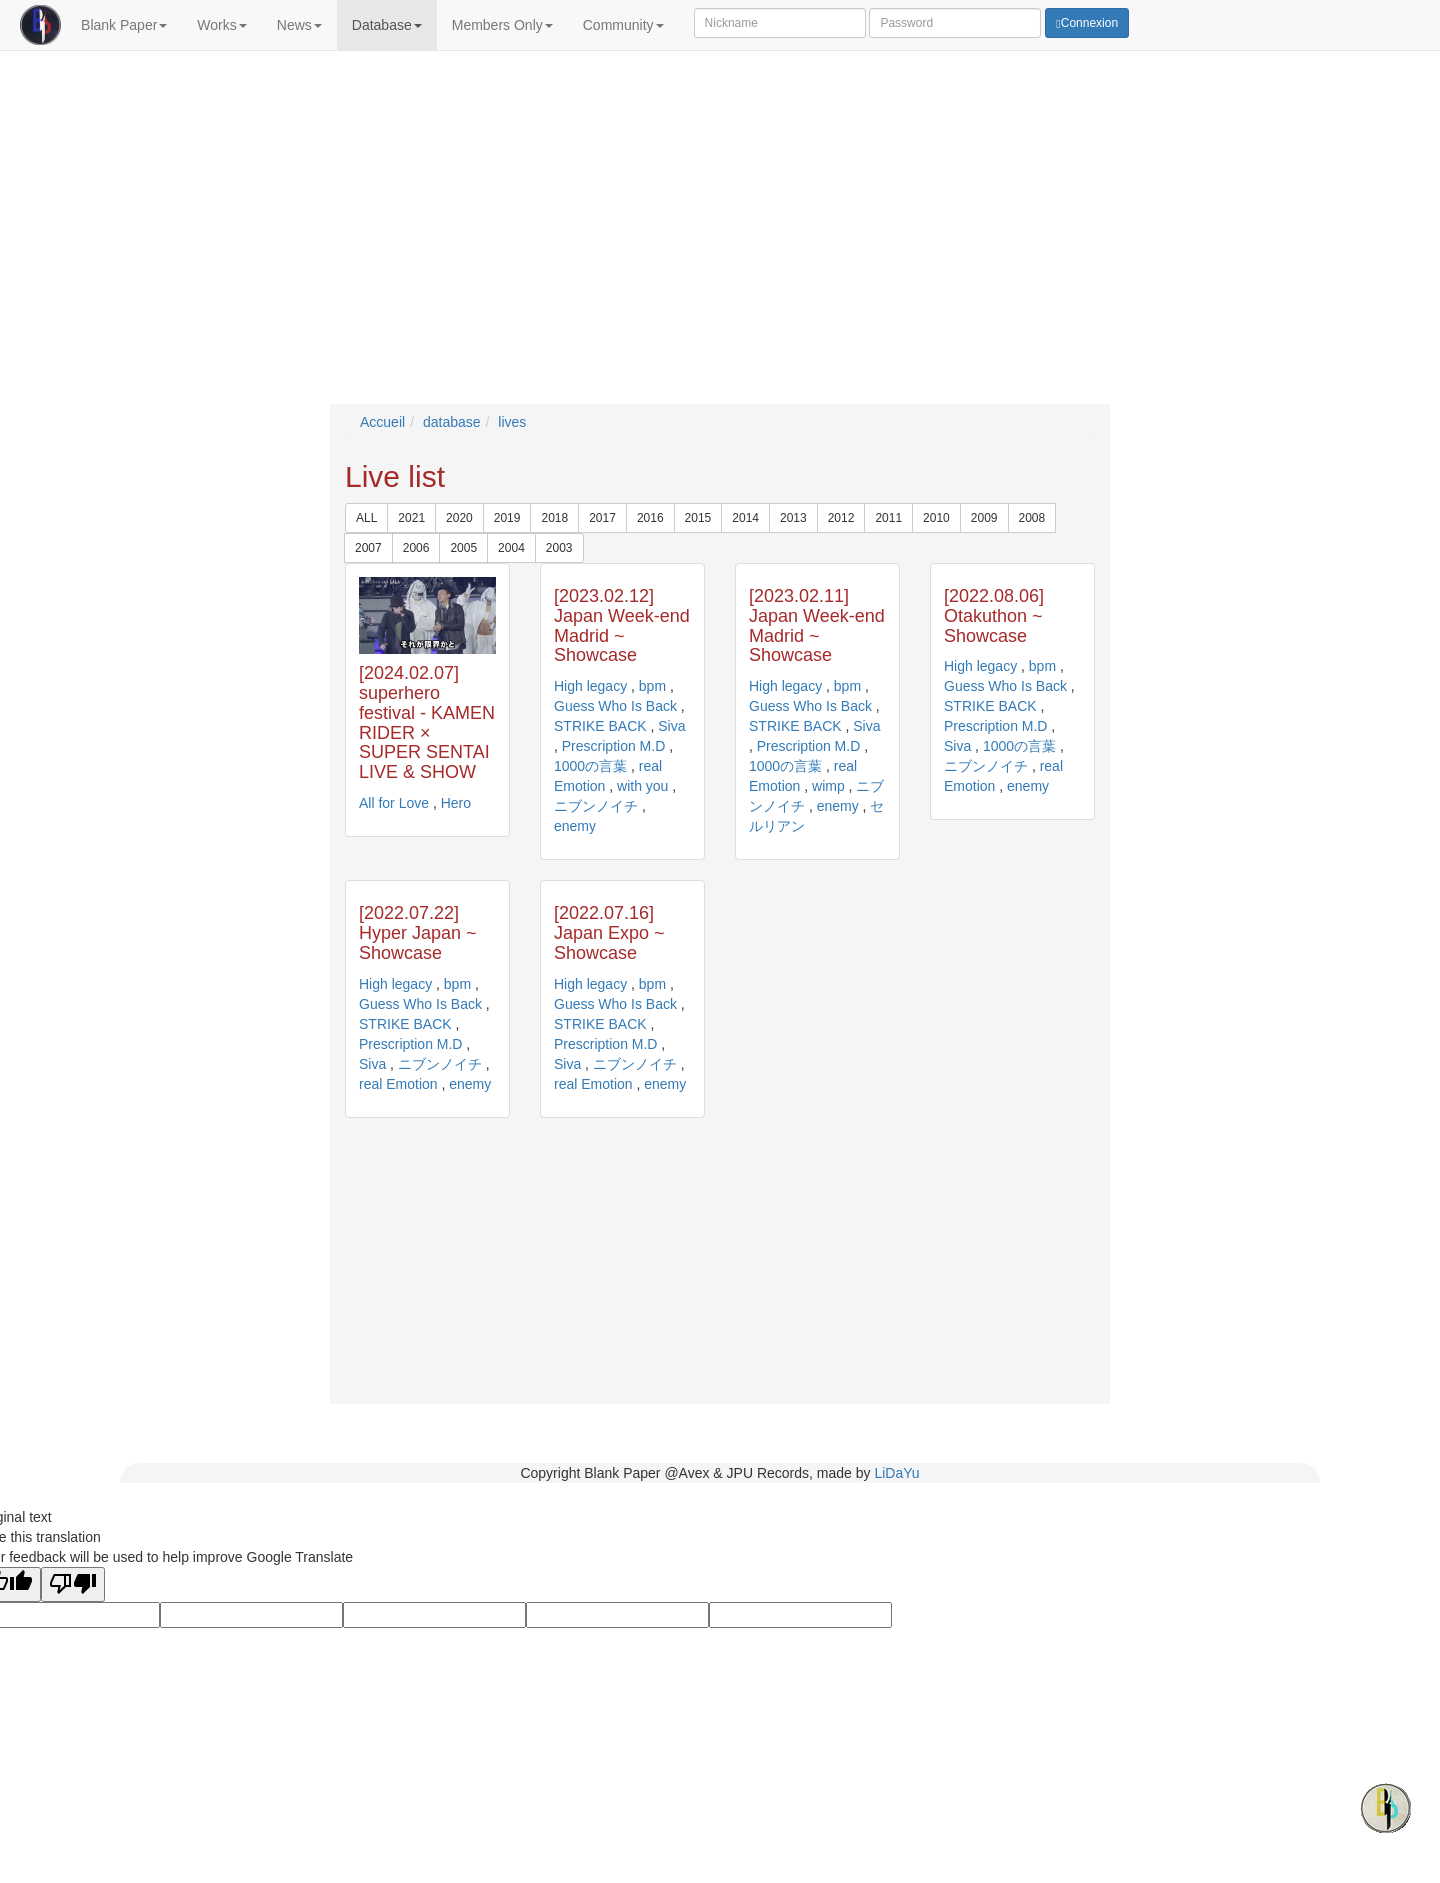 This screenshot has height=1883, width=1440. Describe the element at coordinates (1064, 78) in the screenshot. I see `Comments` at that location.